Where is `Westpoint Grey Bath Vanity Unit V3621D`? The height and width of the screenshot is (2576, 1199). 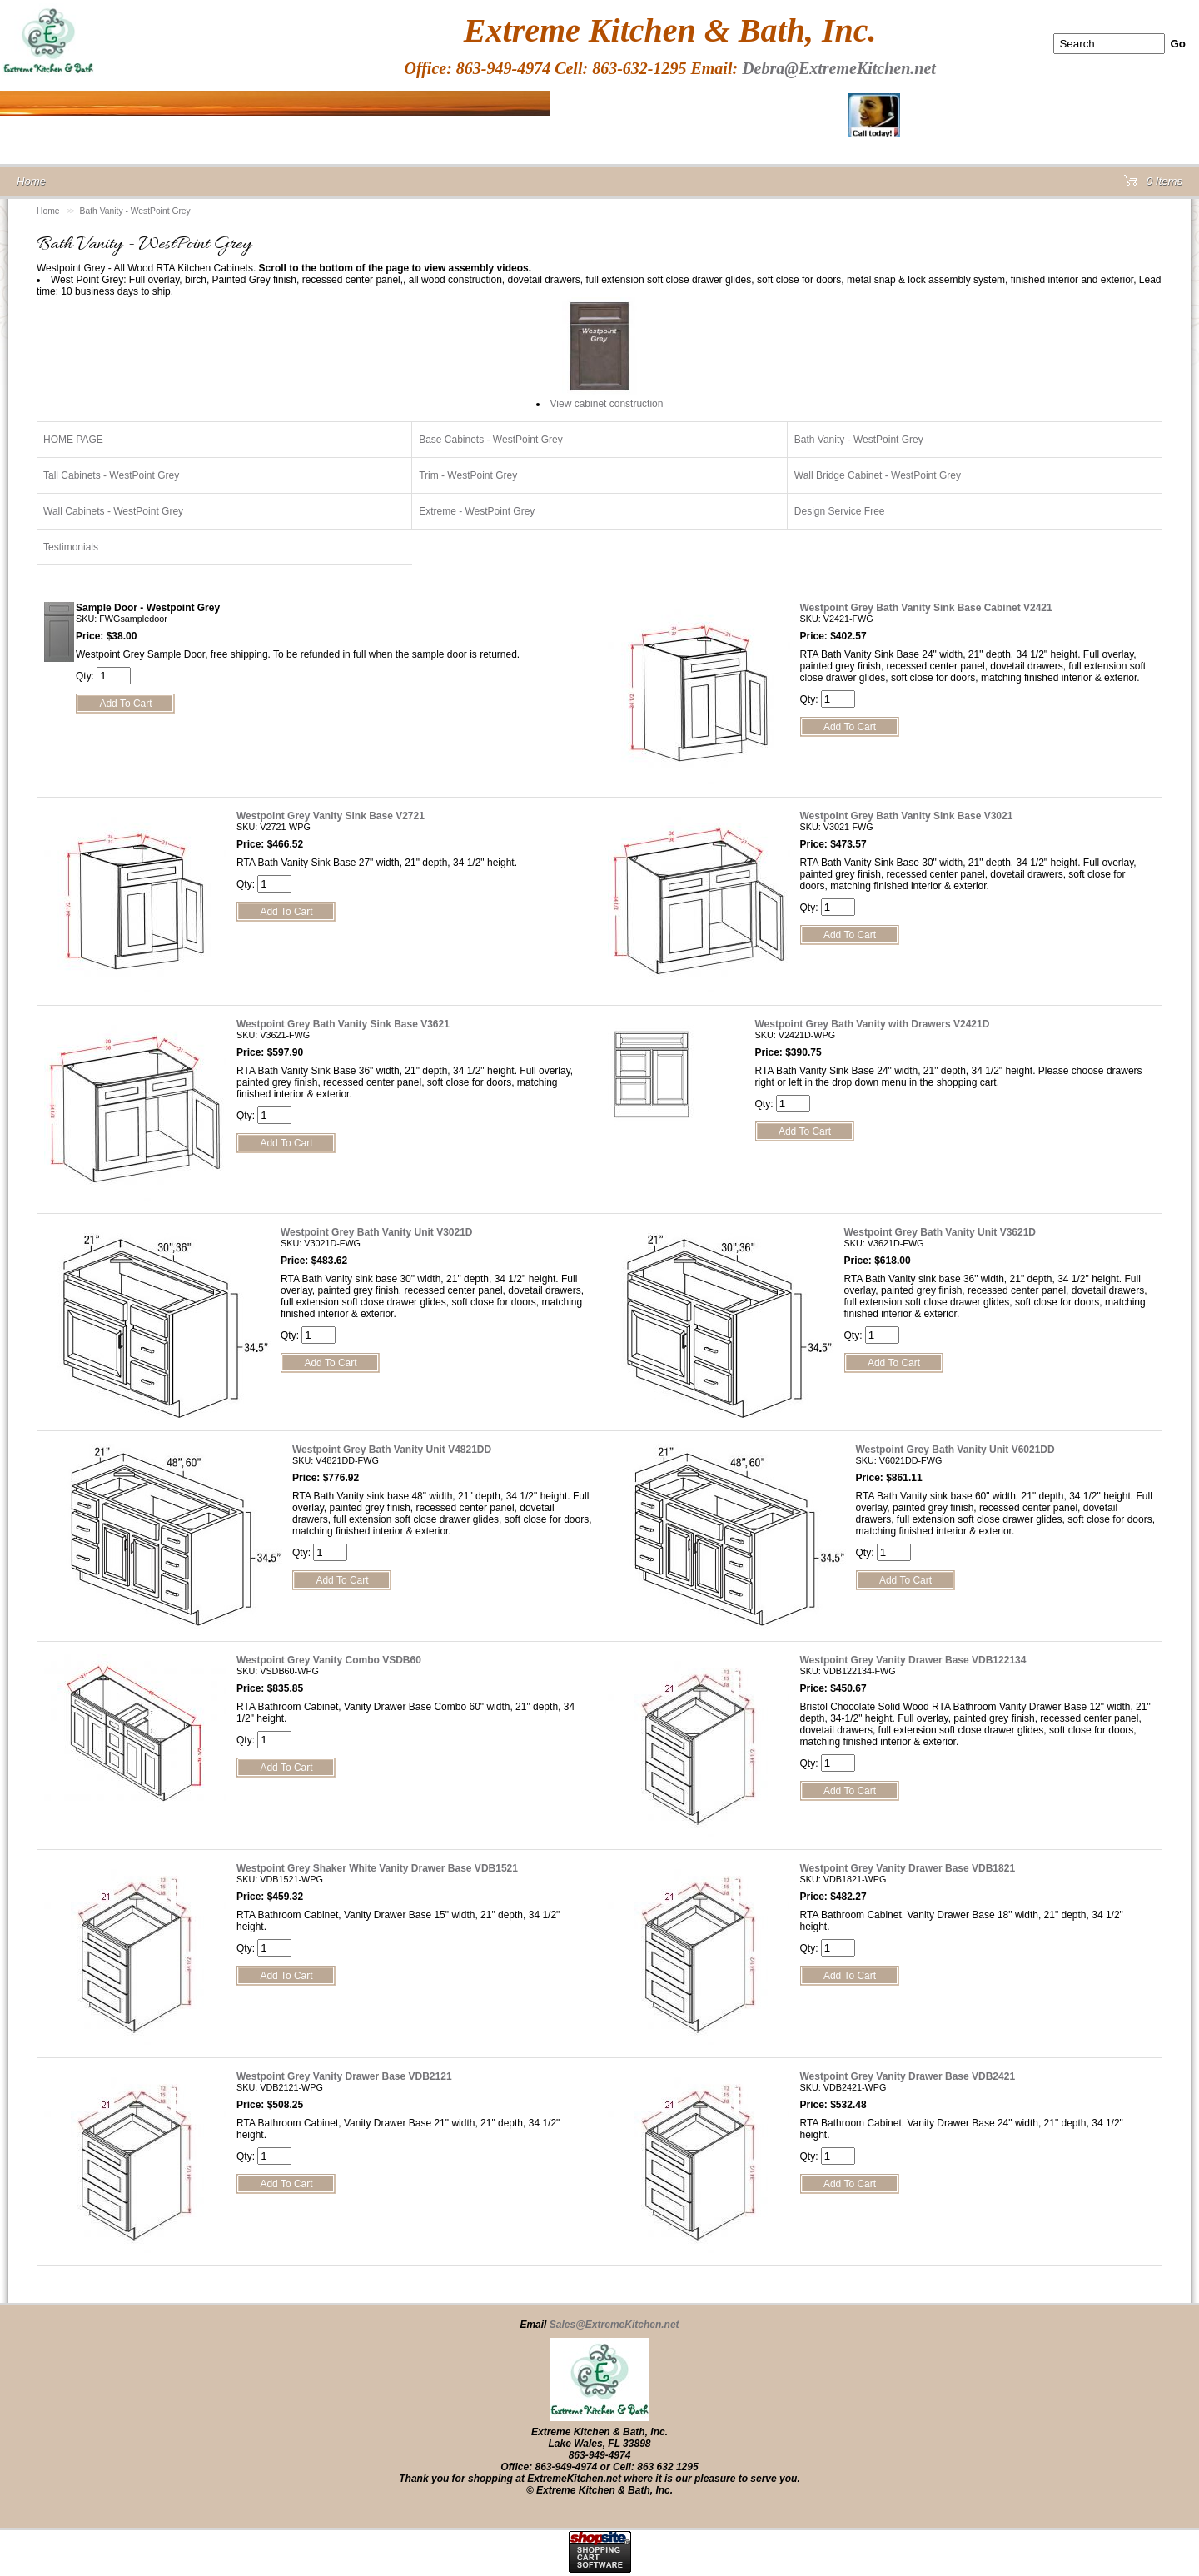
Westpoint Grey Bath Vanity Unit V3621D is located at coordinates (940, 1232).